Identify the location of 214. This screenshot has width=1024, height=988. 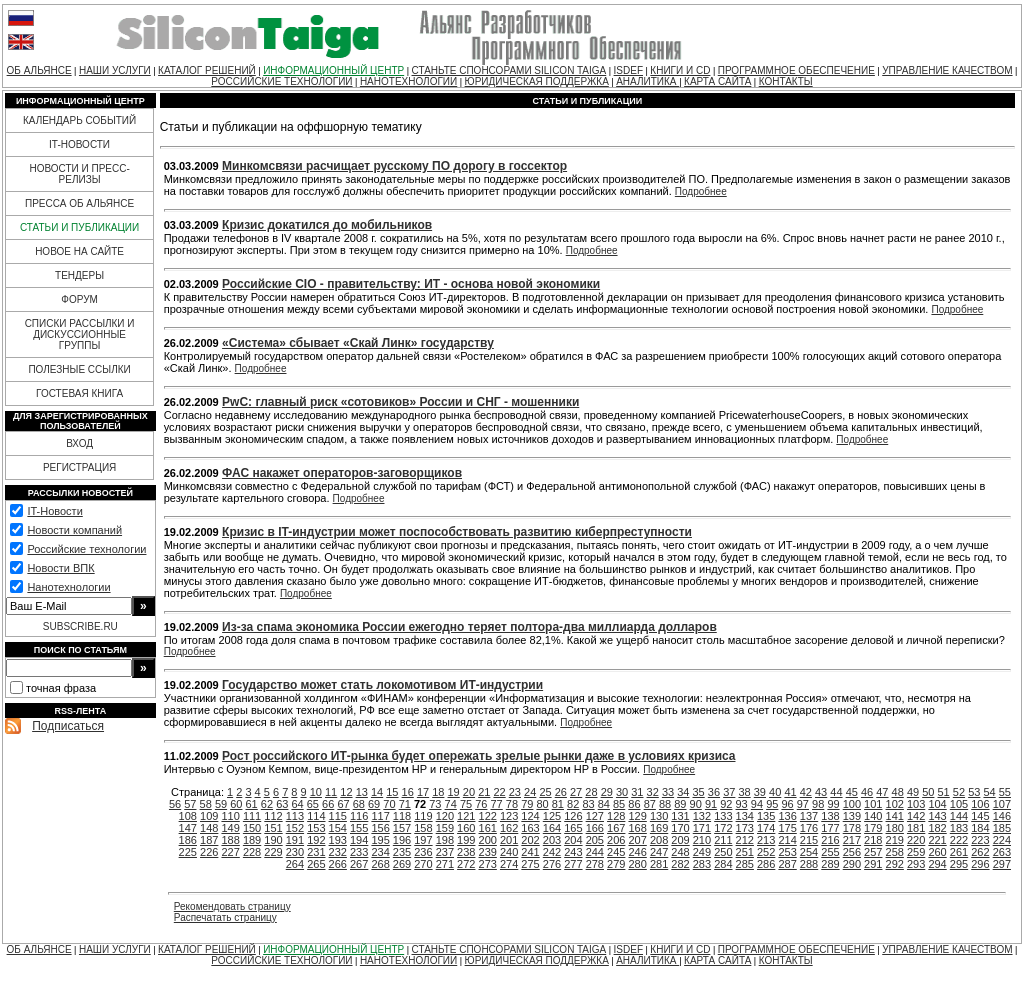
(787, 840).